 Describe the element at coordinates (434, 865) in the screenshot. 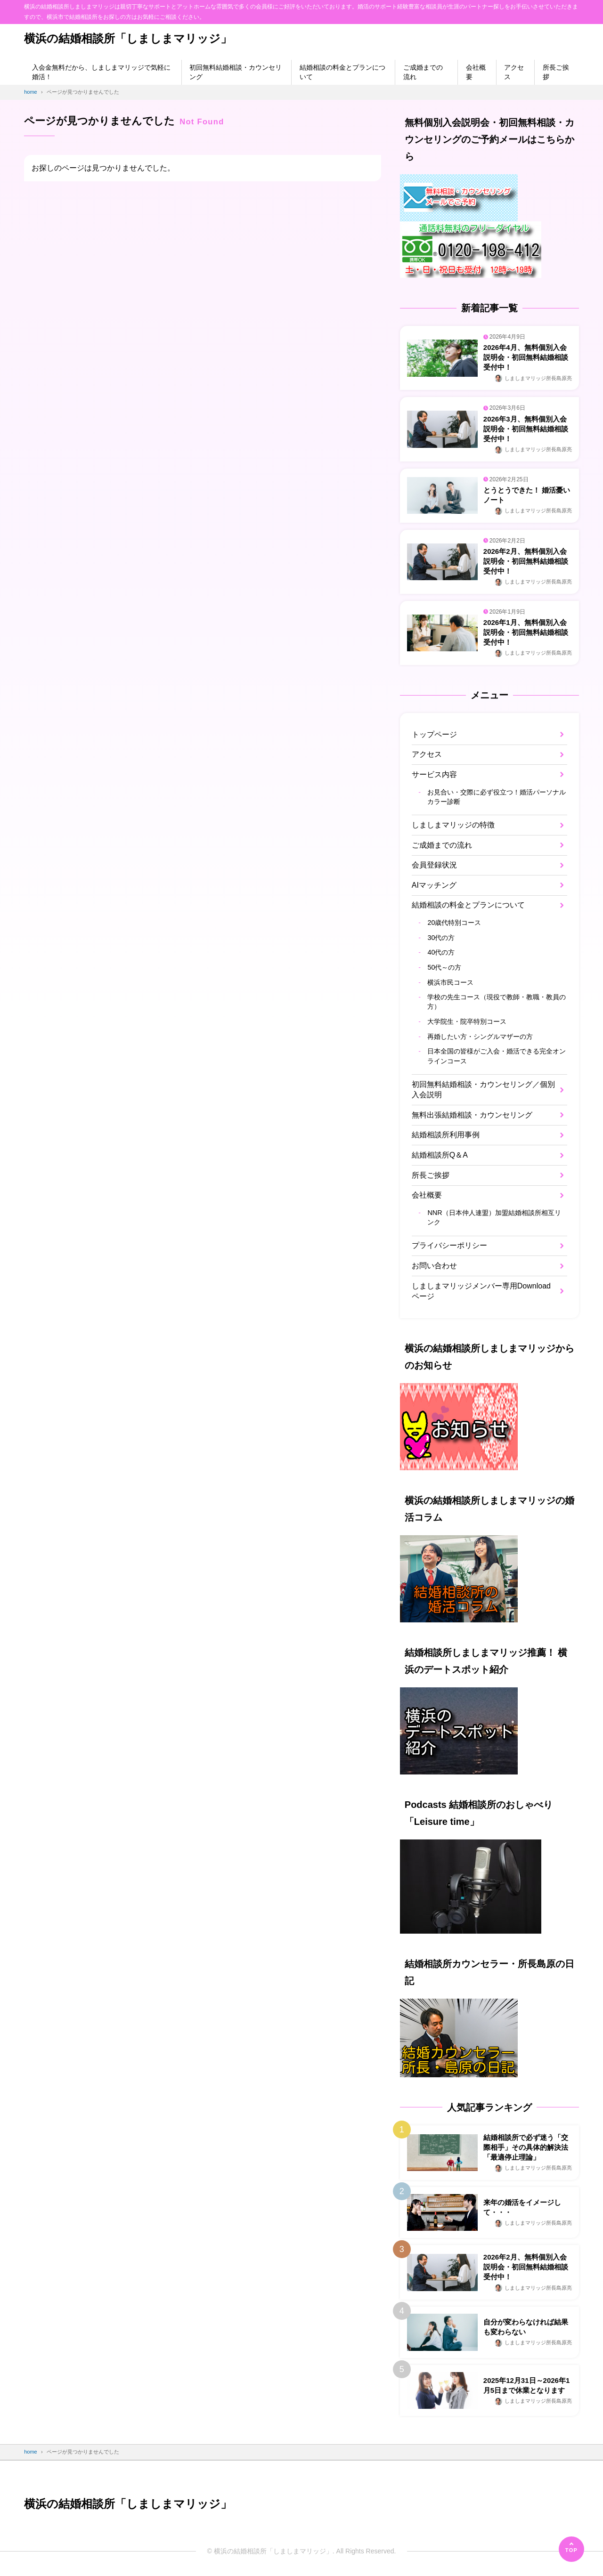

I see `会員登録状況` at that location.